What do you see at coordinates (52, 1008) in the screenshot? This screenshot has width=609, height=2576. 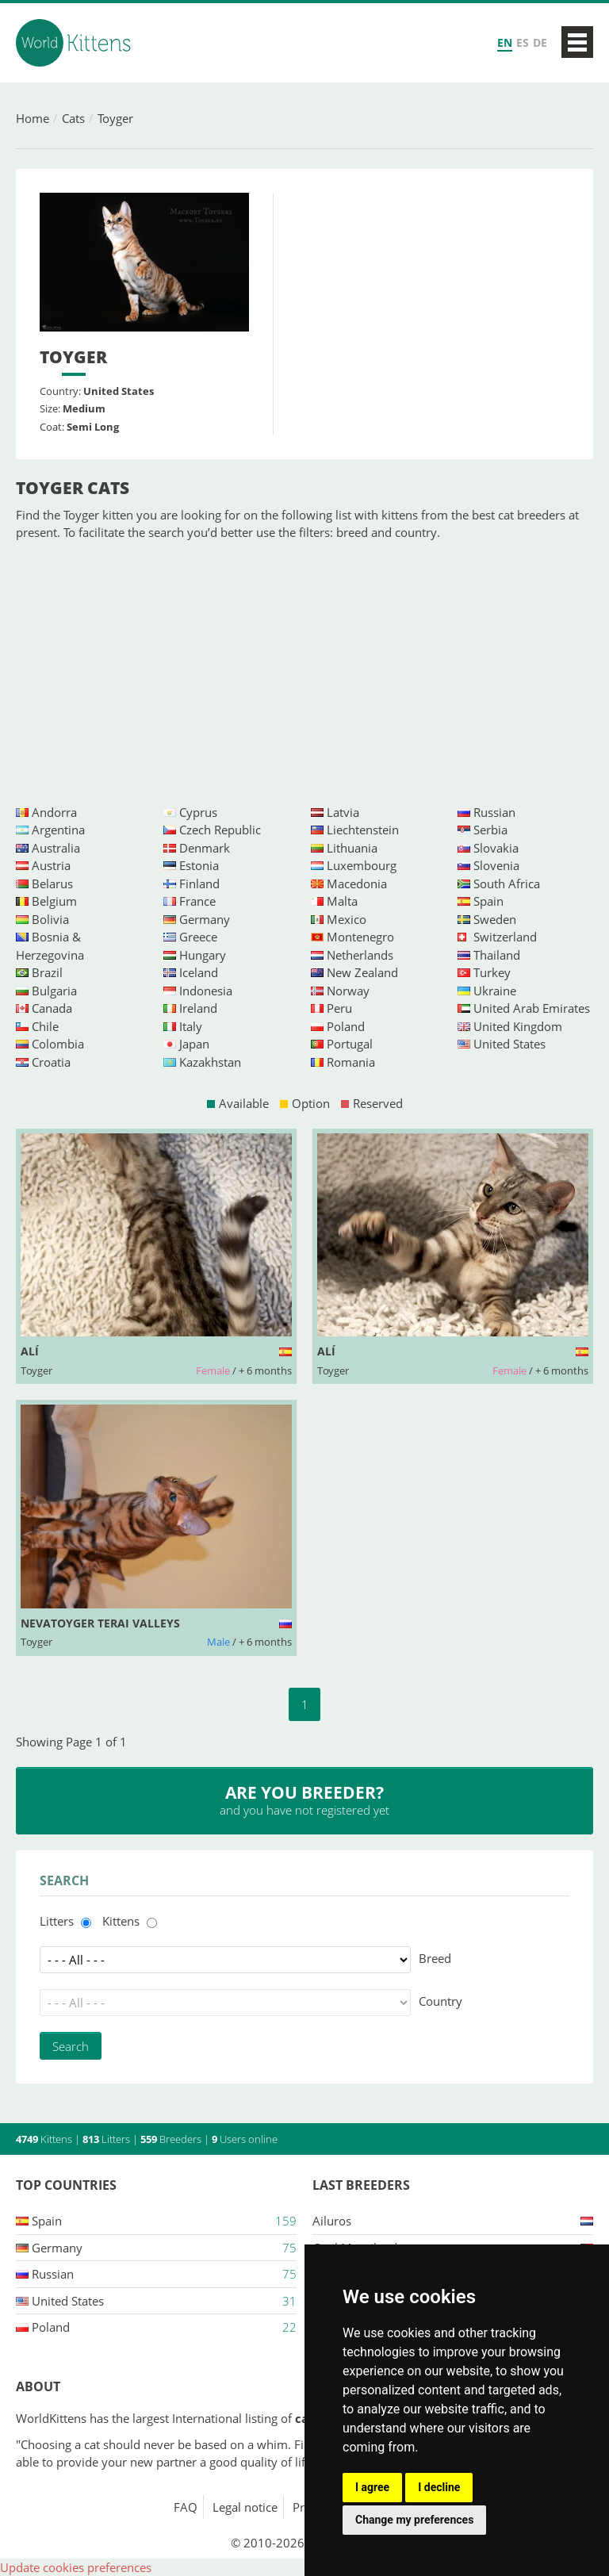 I see `Canada` at bounding box center [52, 1008].